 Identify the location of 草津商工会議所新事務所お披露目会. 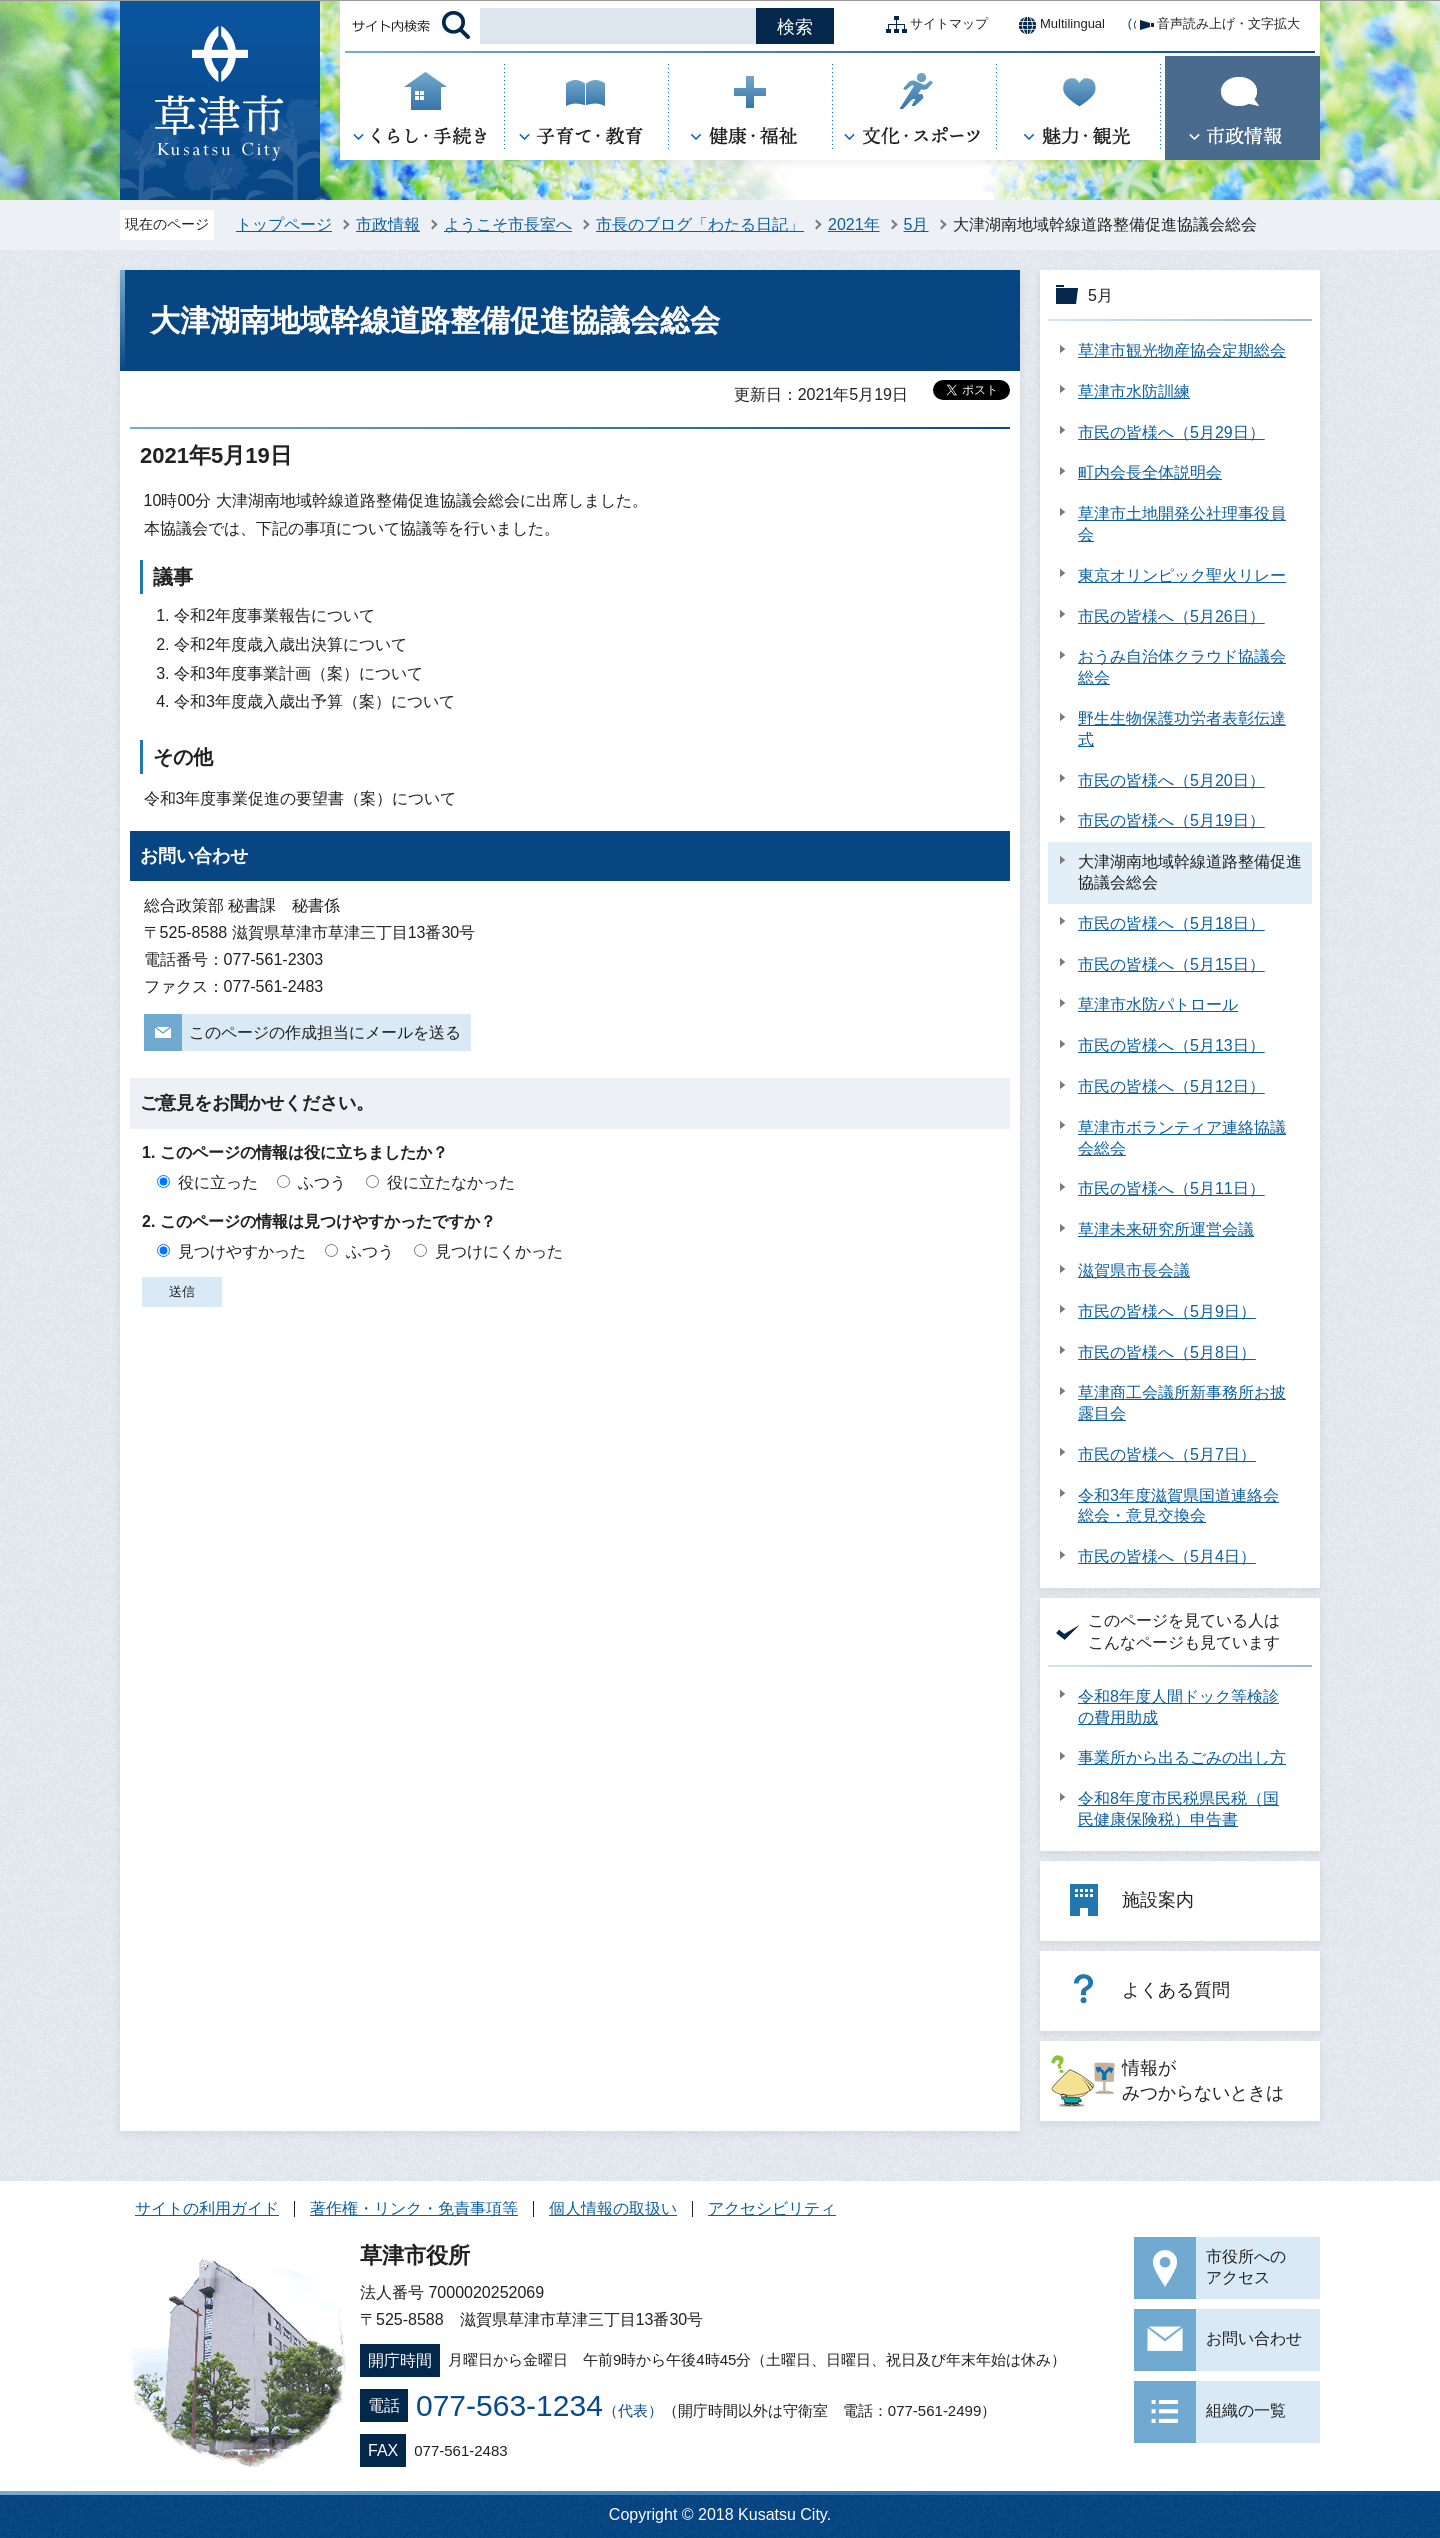
(1182, 1403).